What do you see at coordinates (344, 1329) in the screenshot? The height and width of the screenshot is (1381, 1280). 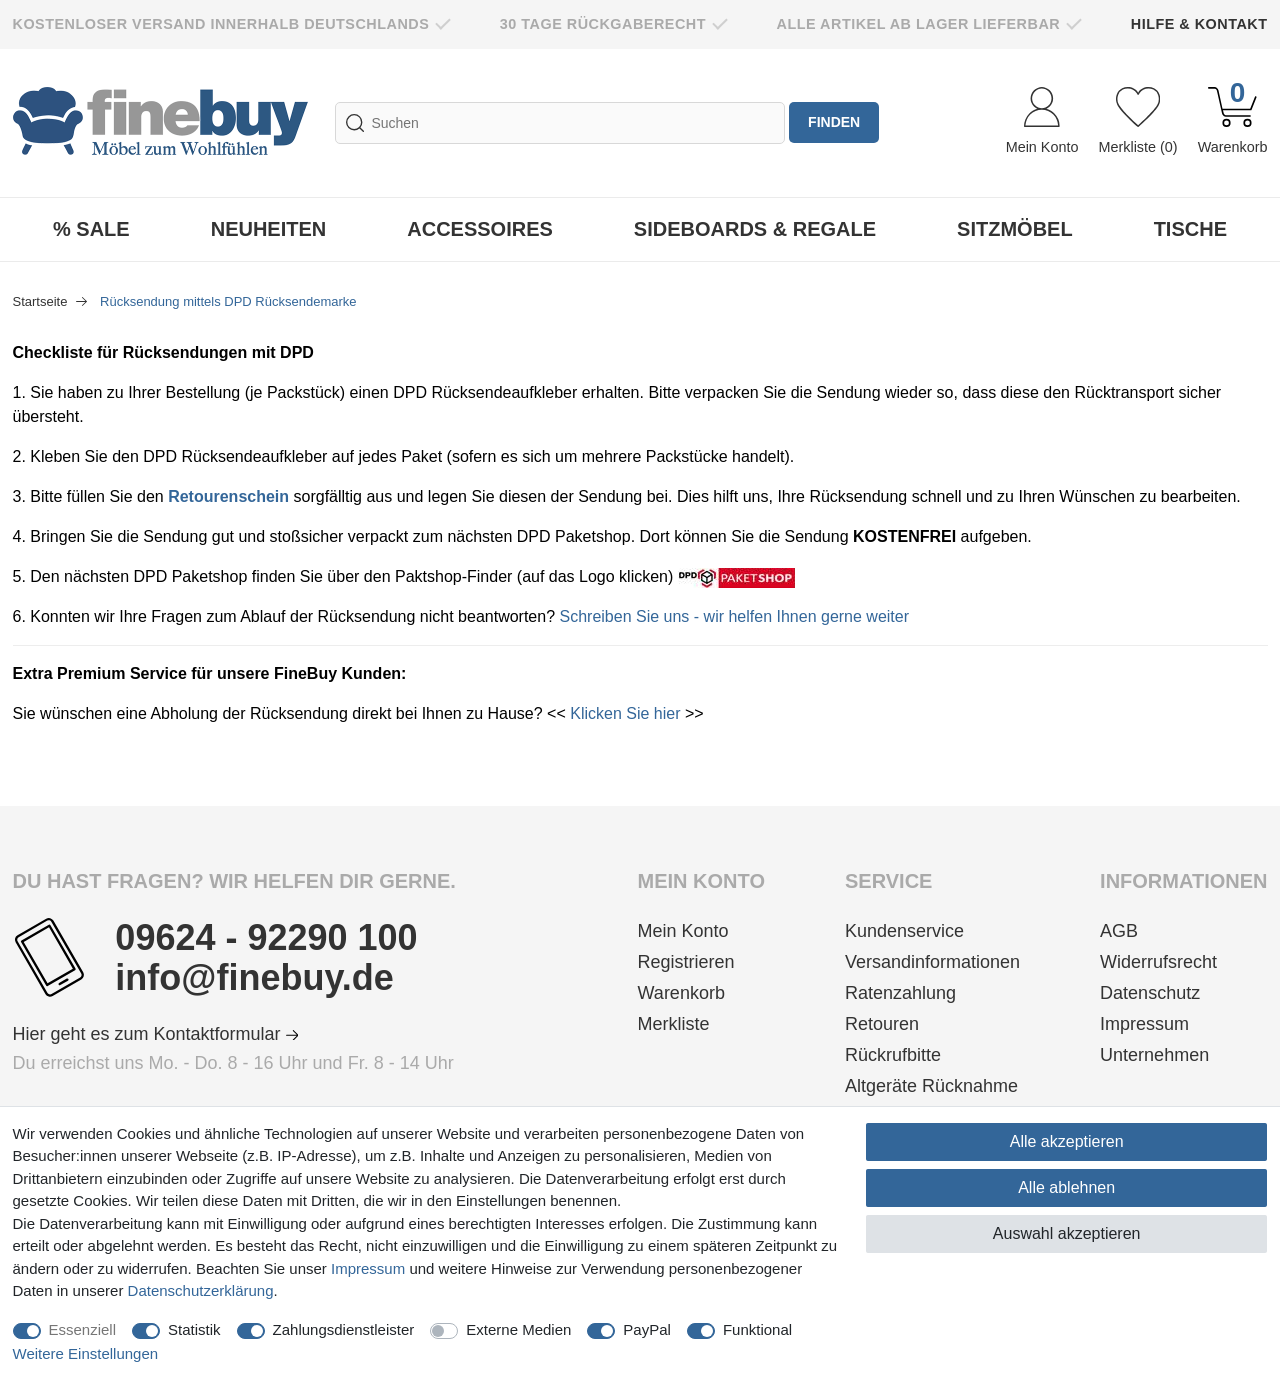 I see `Zahlungsdienstleister` at bounding box center [344, 1329].